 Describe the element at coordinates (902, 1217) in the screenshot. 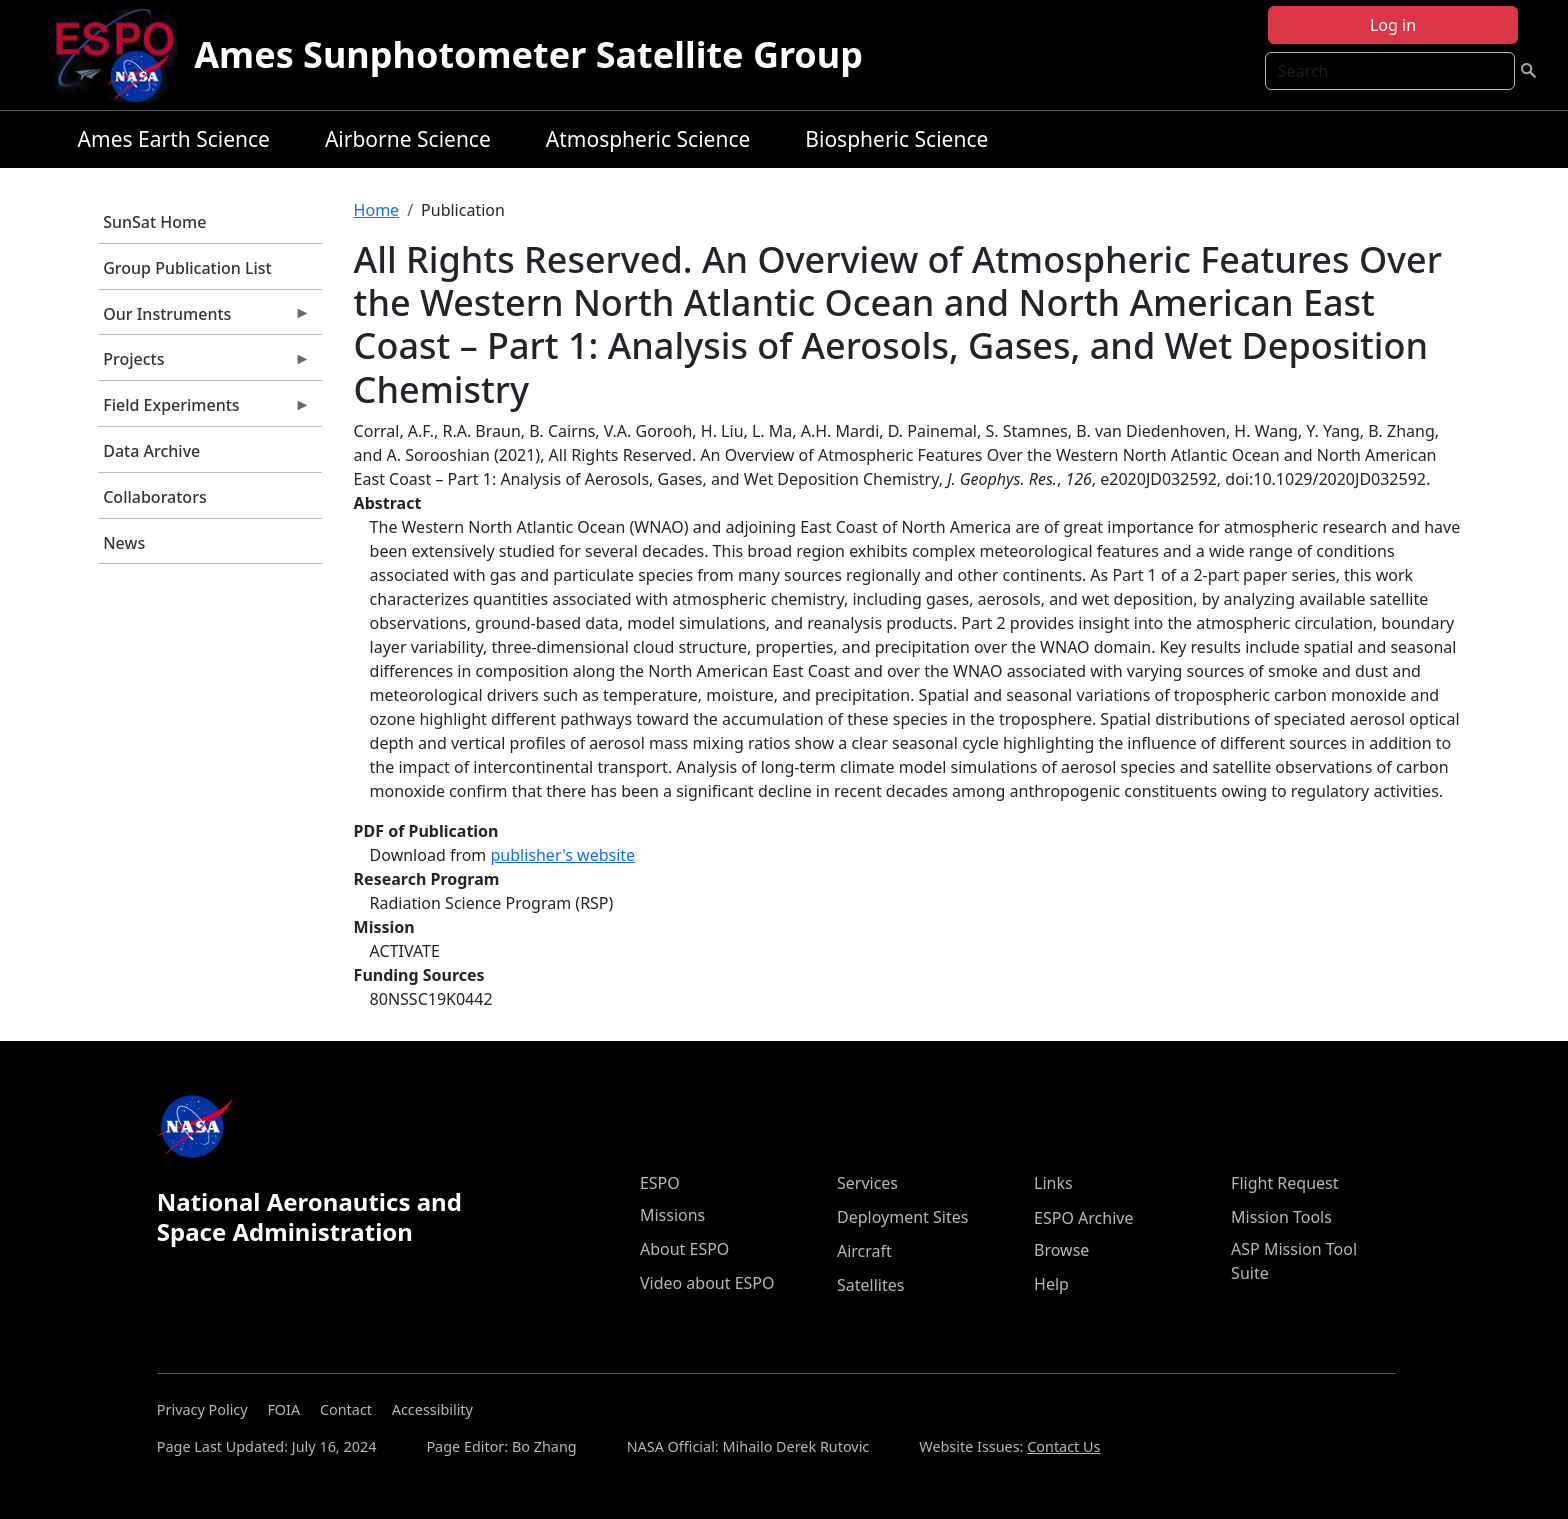

I see `Deployment Sites` at that location.